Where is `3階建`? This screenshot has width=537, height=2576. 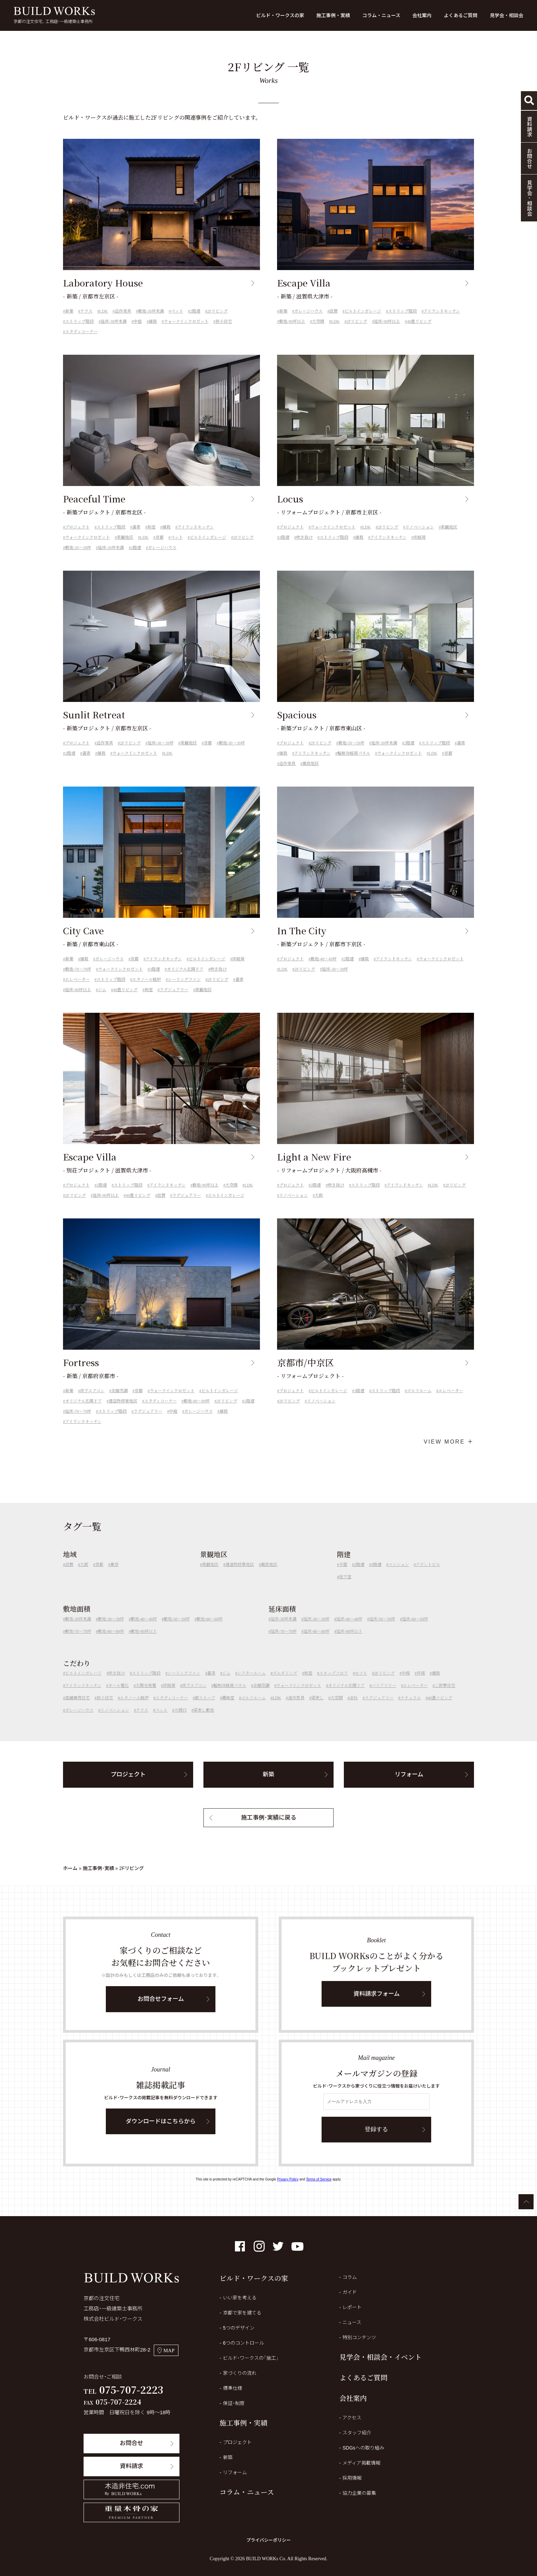
3階建 is located at coordinates (284, 547).